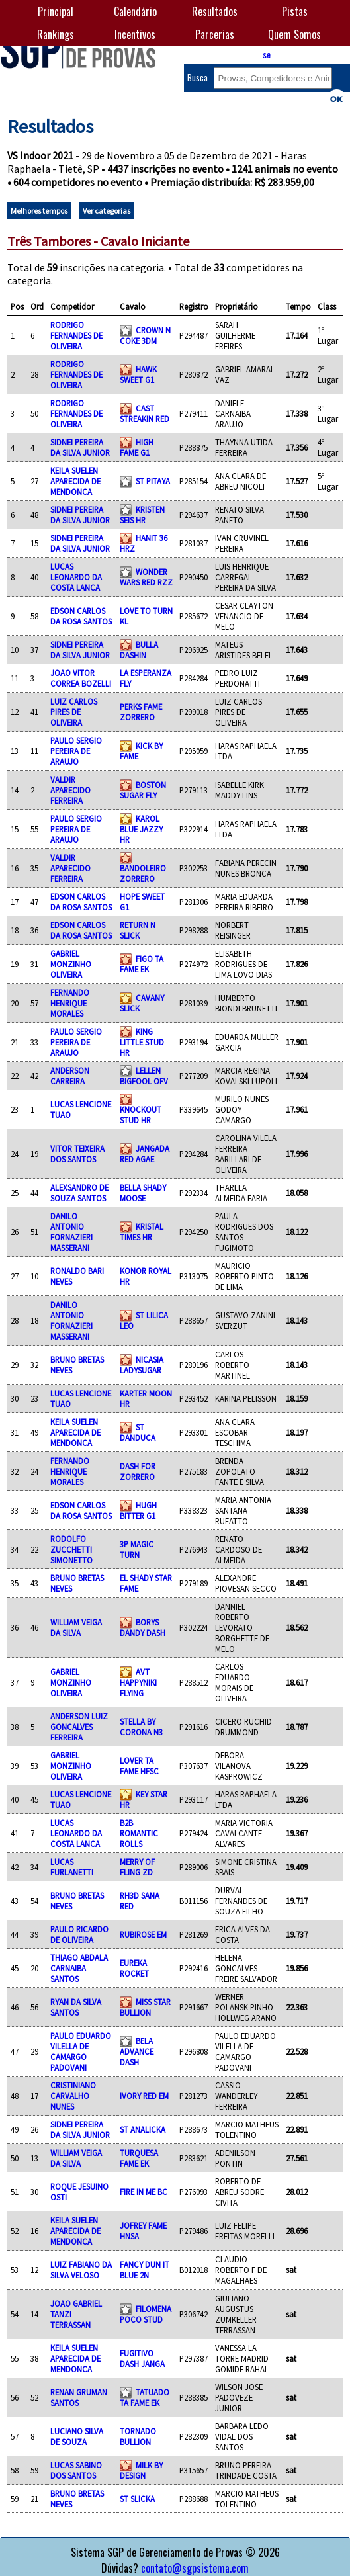 This screenshot has height=2576, width=350. Describe the element at coordinates (138, 374) in the screenshot. I see `HAWK SWEET G1` at that location.